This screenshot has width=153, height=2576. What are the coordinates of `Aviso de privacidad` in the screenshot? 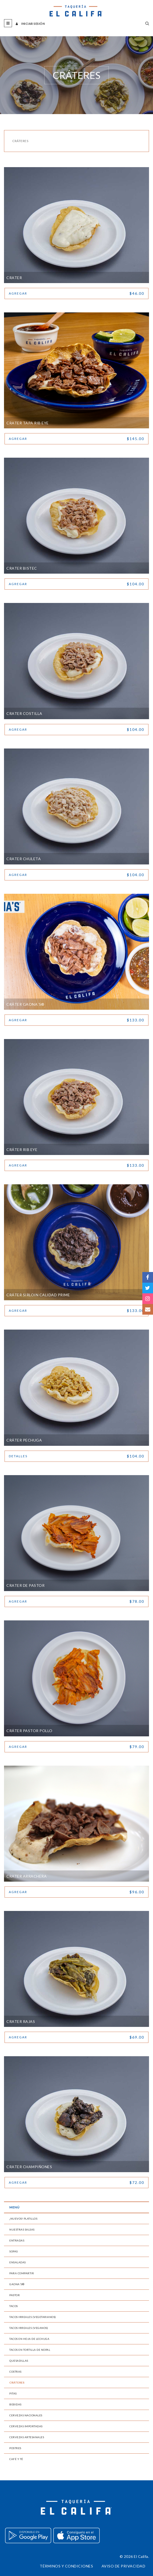 It's located at (124, 2566).